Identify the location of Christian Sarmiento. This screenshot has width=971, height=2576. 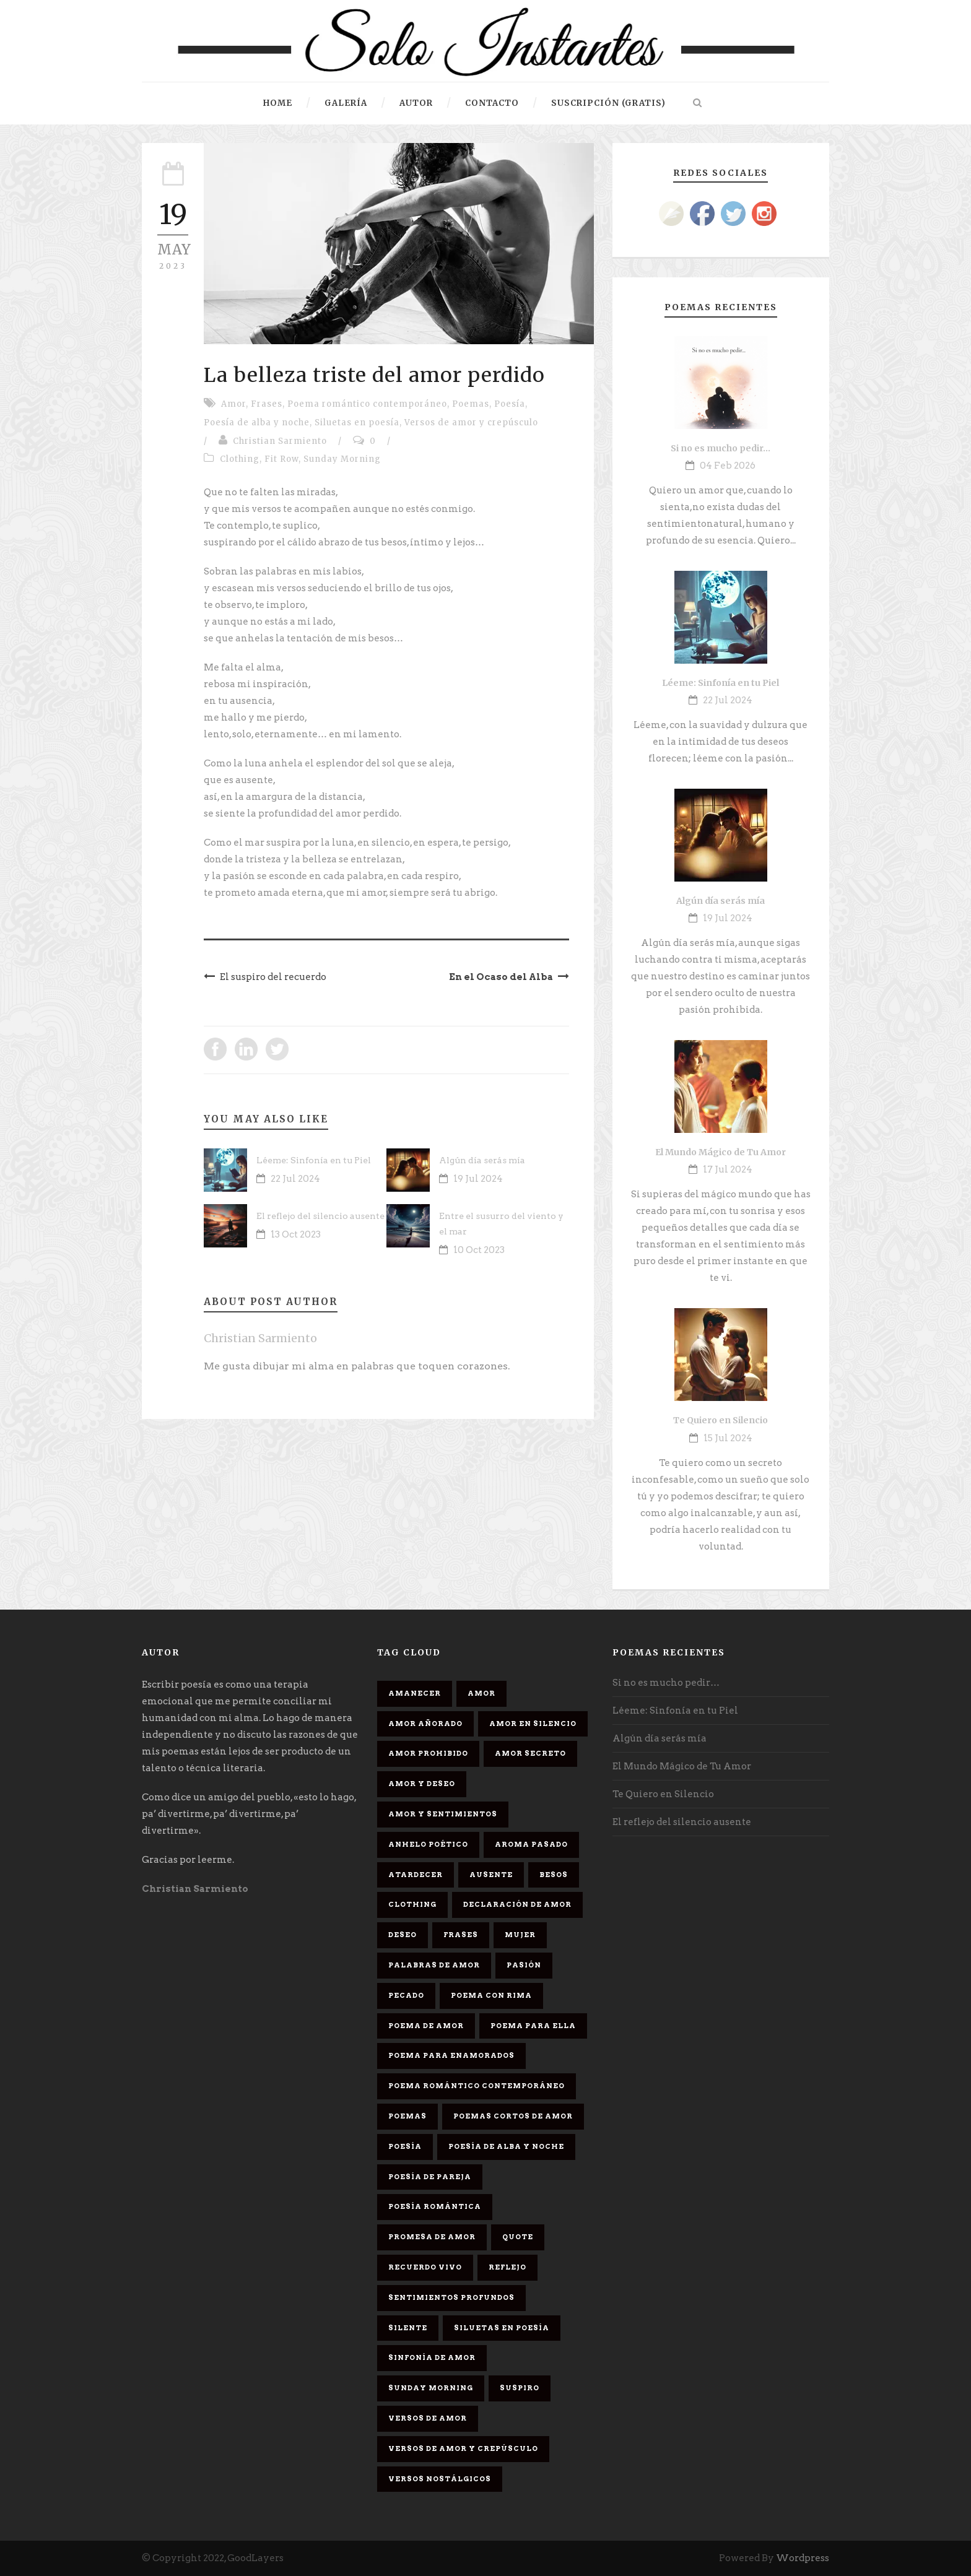
(280, 441).